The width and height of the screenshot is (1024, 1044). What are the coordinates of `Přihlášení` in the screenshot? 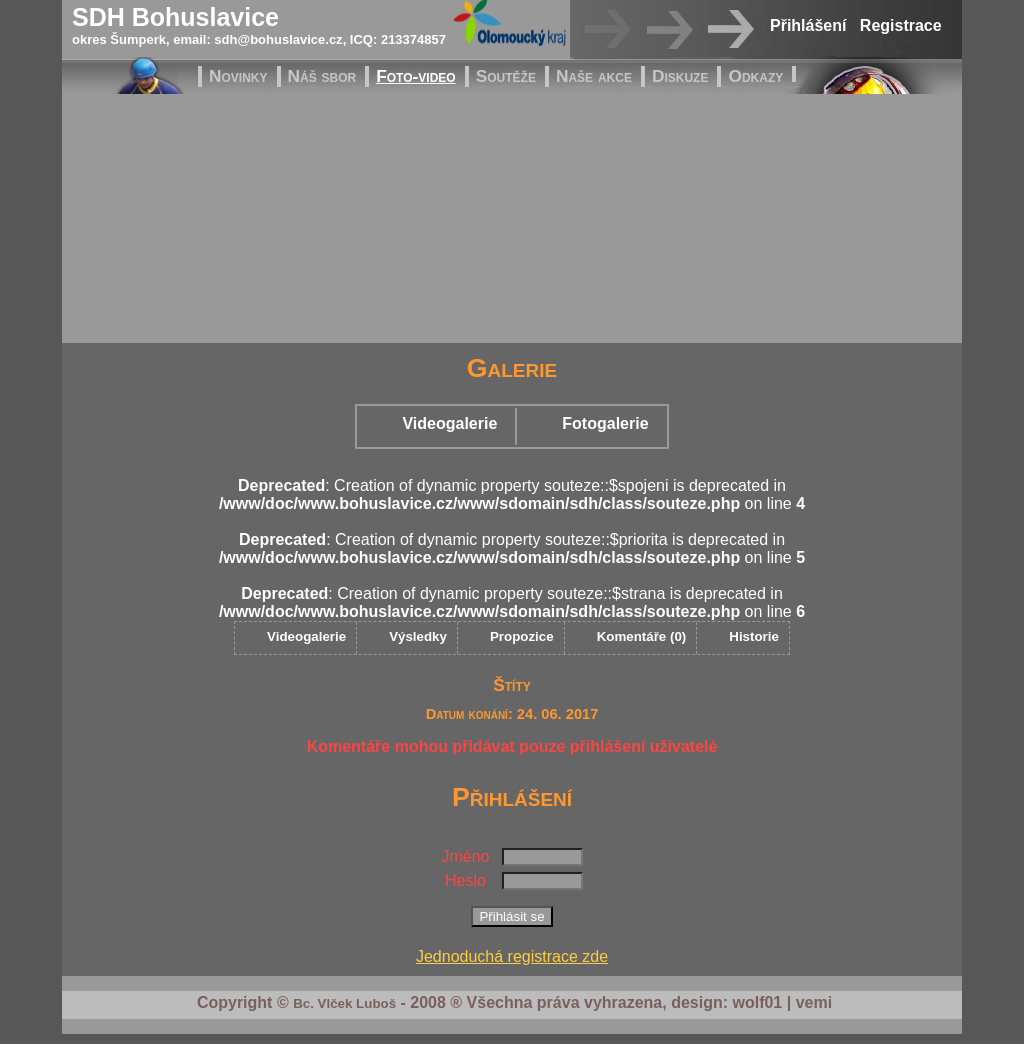 It's located at (808, 25).